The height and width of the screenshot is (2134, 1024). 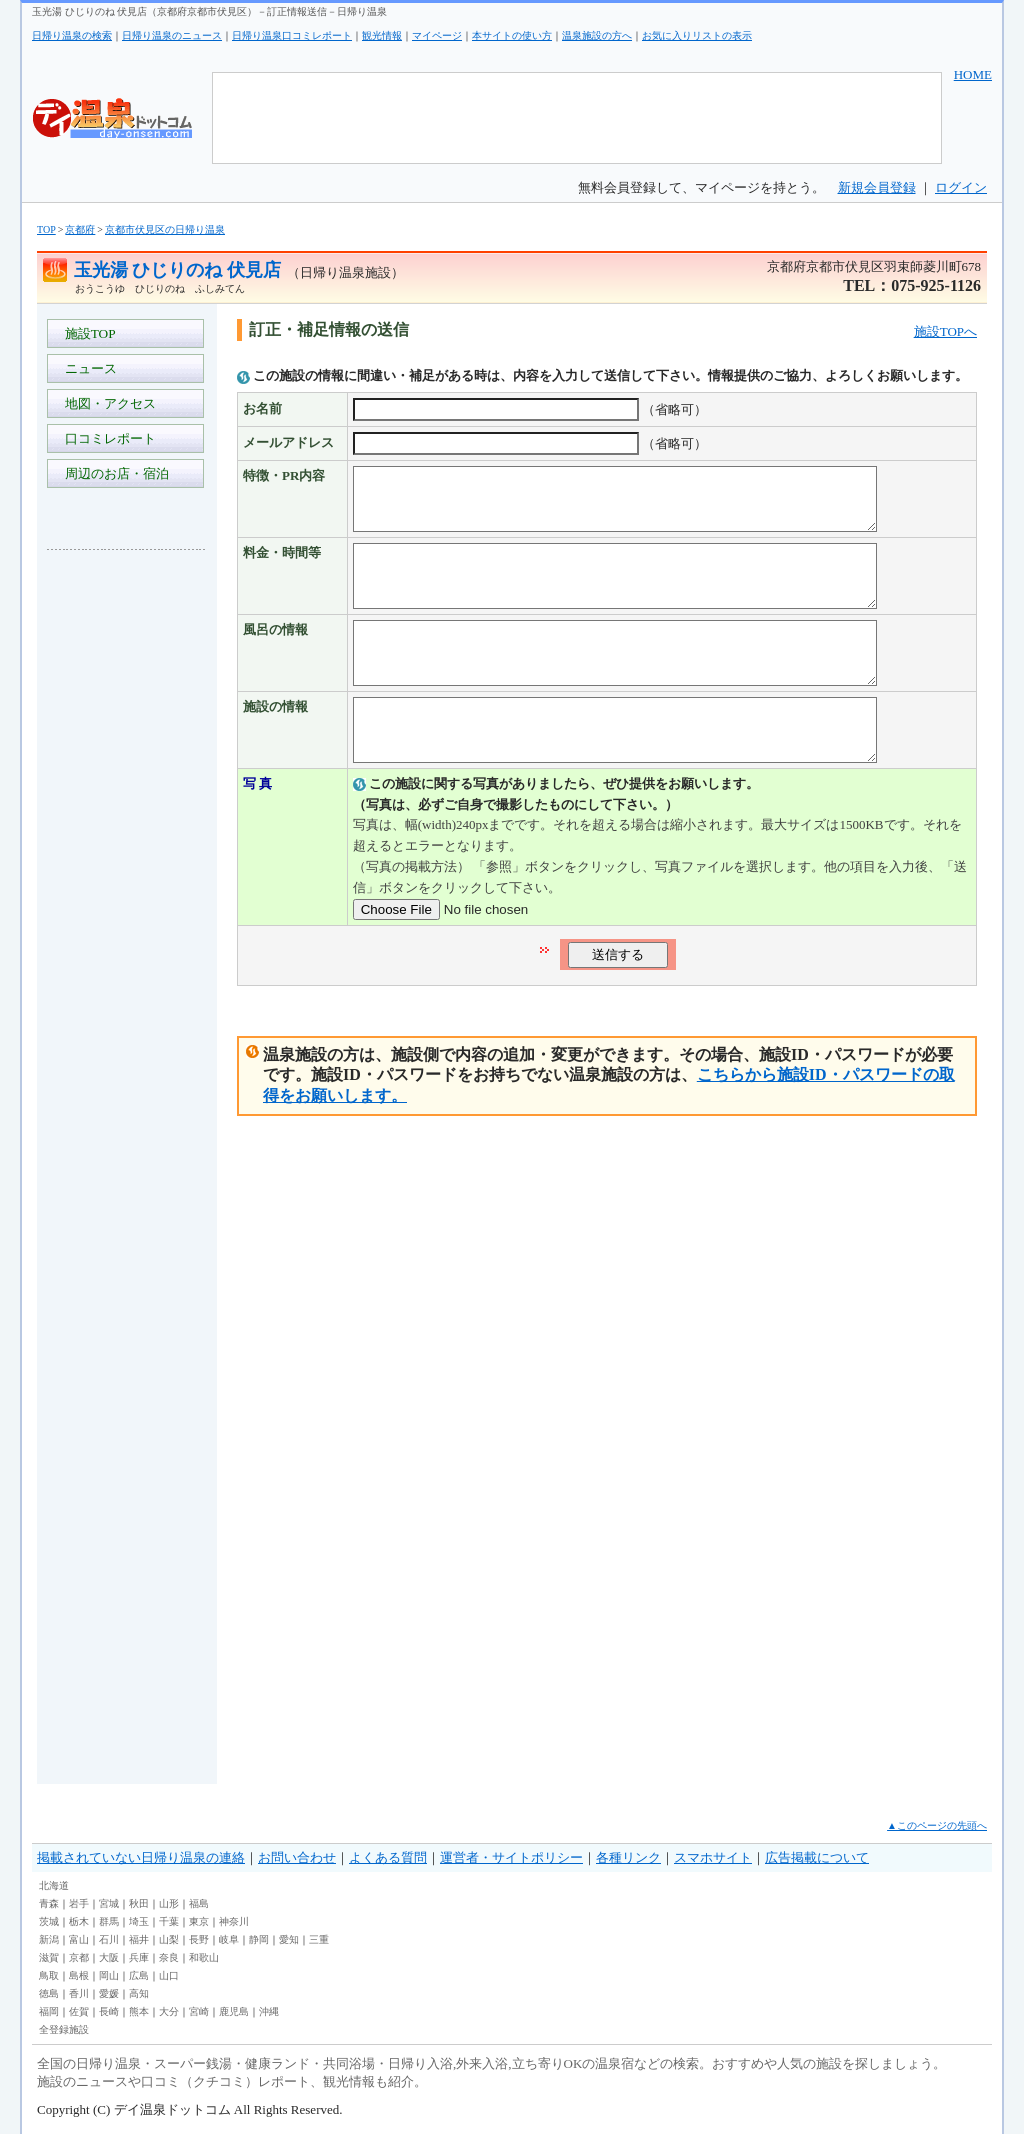 What do you see at coordinates (79, 1903) in the screenshot?
I see `岩手` at bounding box center [79, 1903].